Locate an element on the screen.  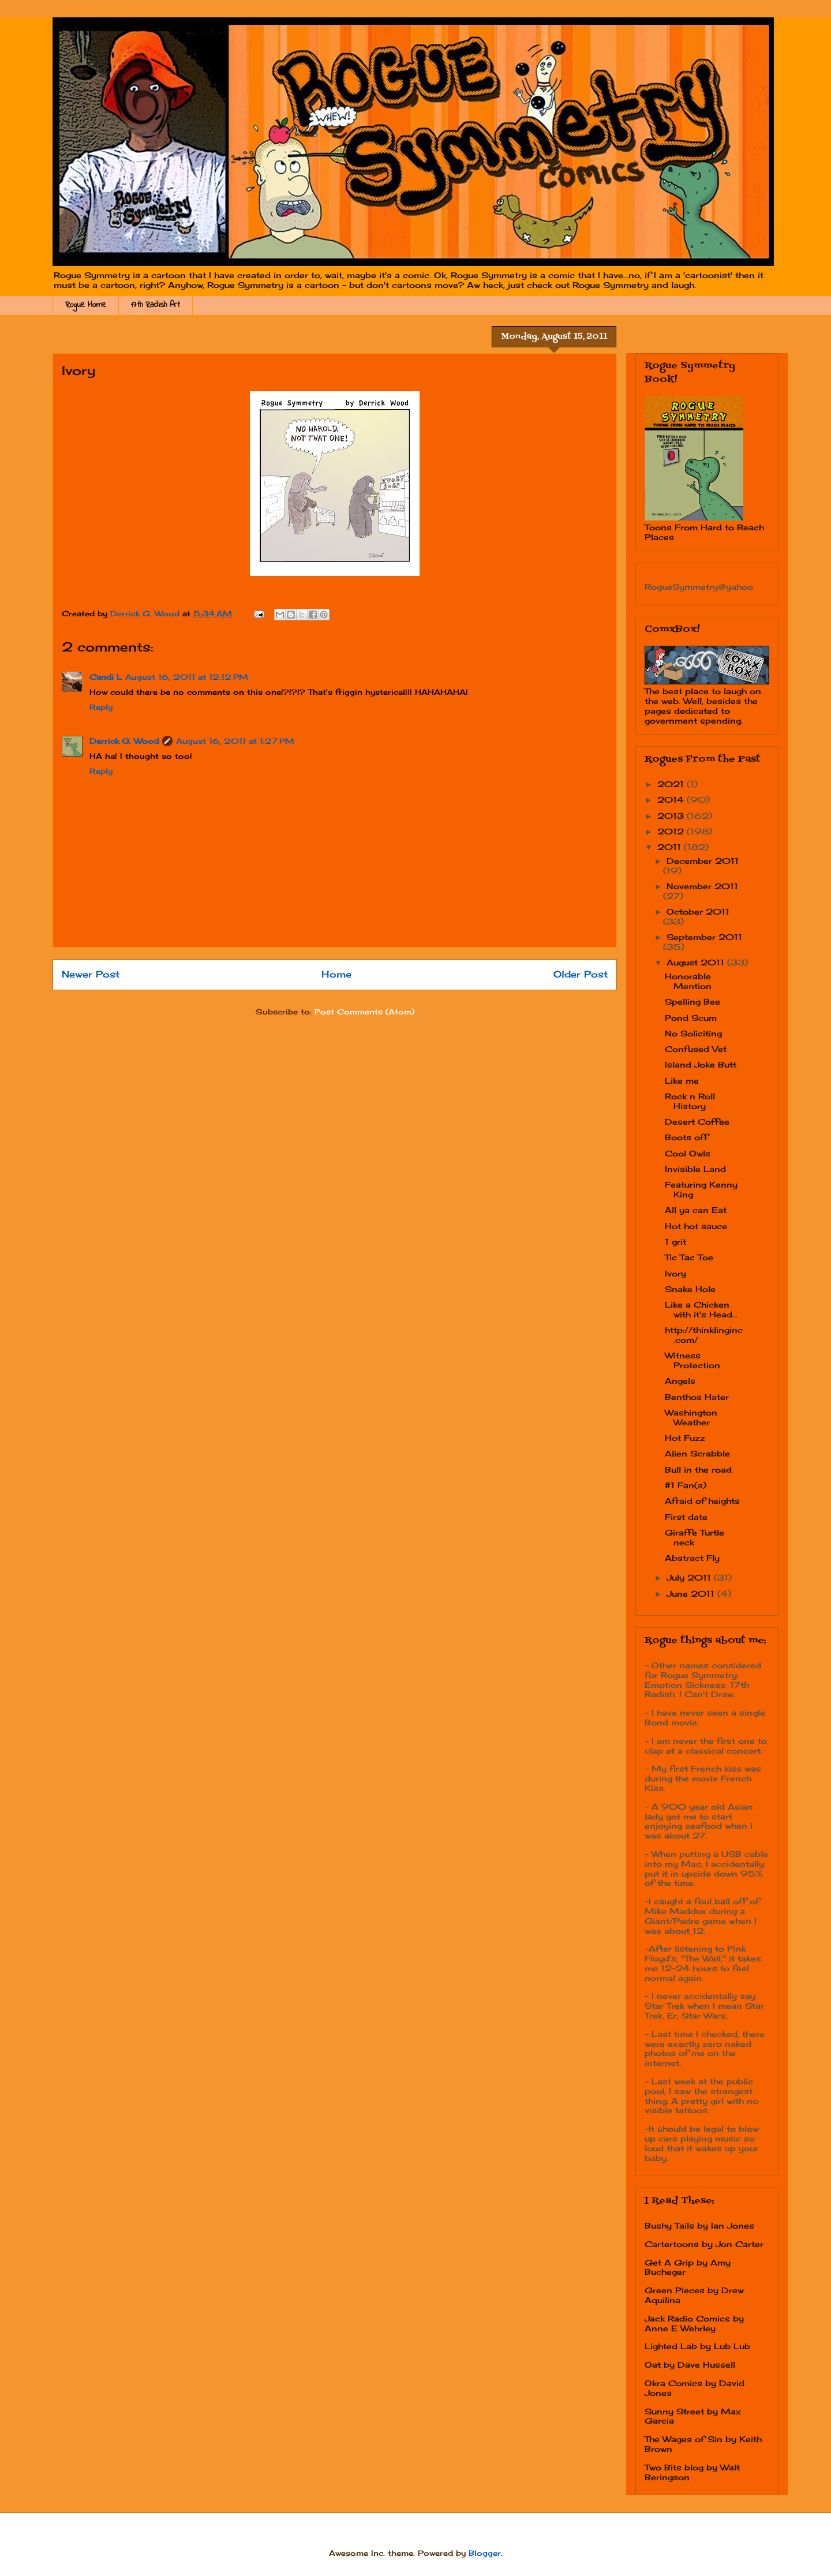
September 2011 is located at coordinates (704, 937).